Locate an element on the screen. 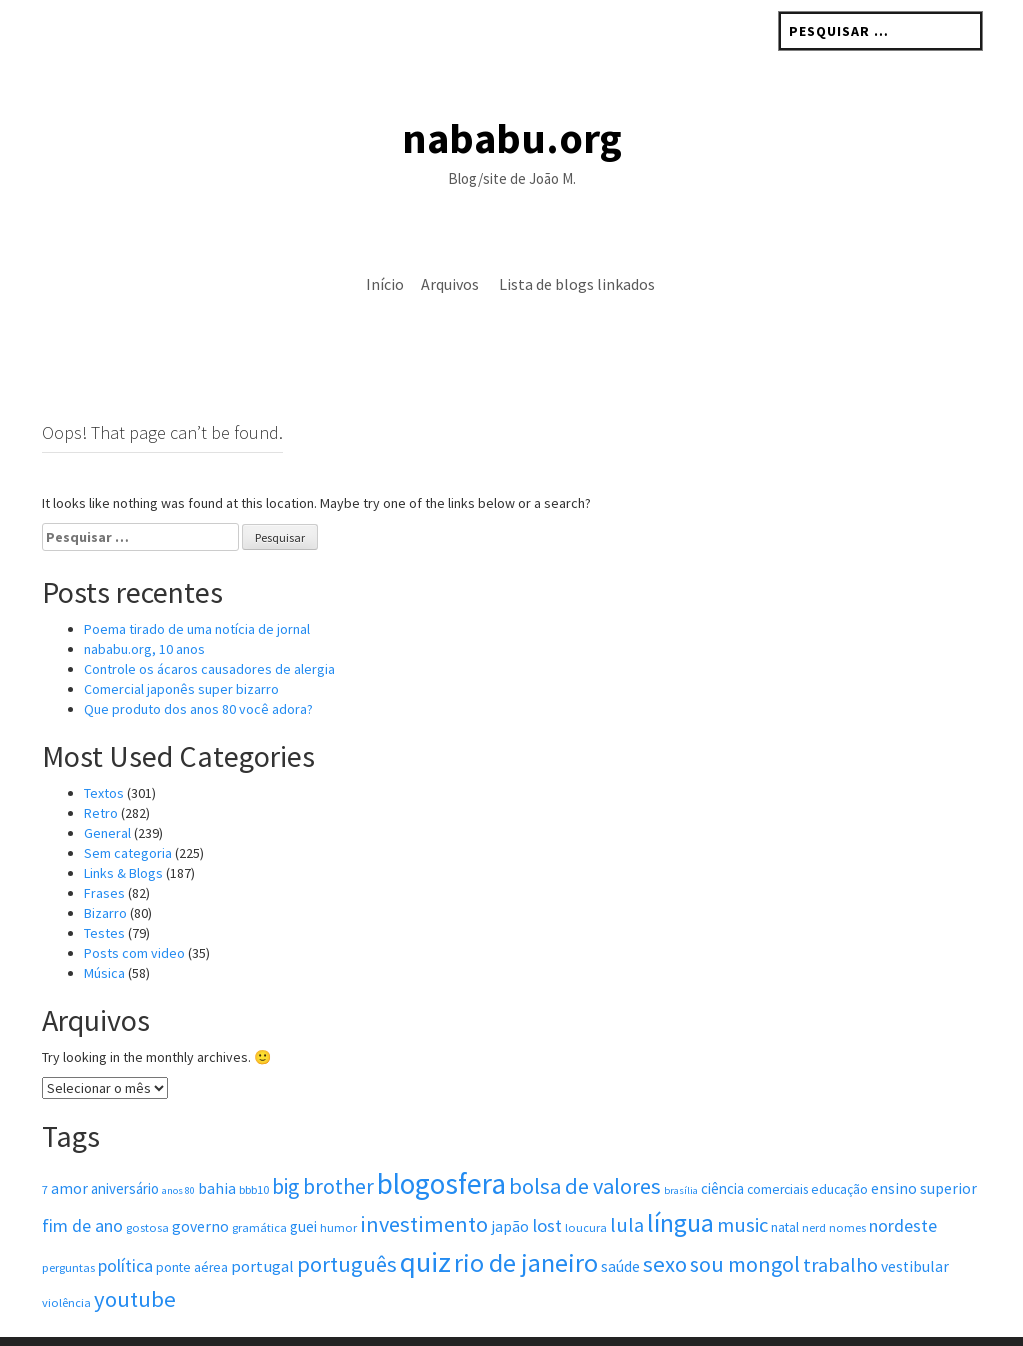 Image resolution: width=1023 pixels, height=1346 pixels. Lista de blogs linkados is located at coordinates (577, 284).